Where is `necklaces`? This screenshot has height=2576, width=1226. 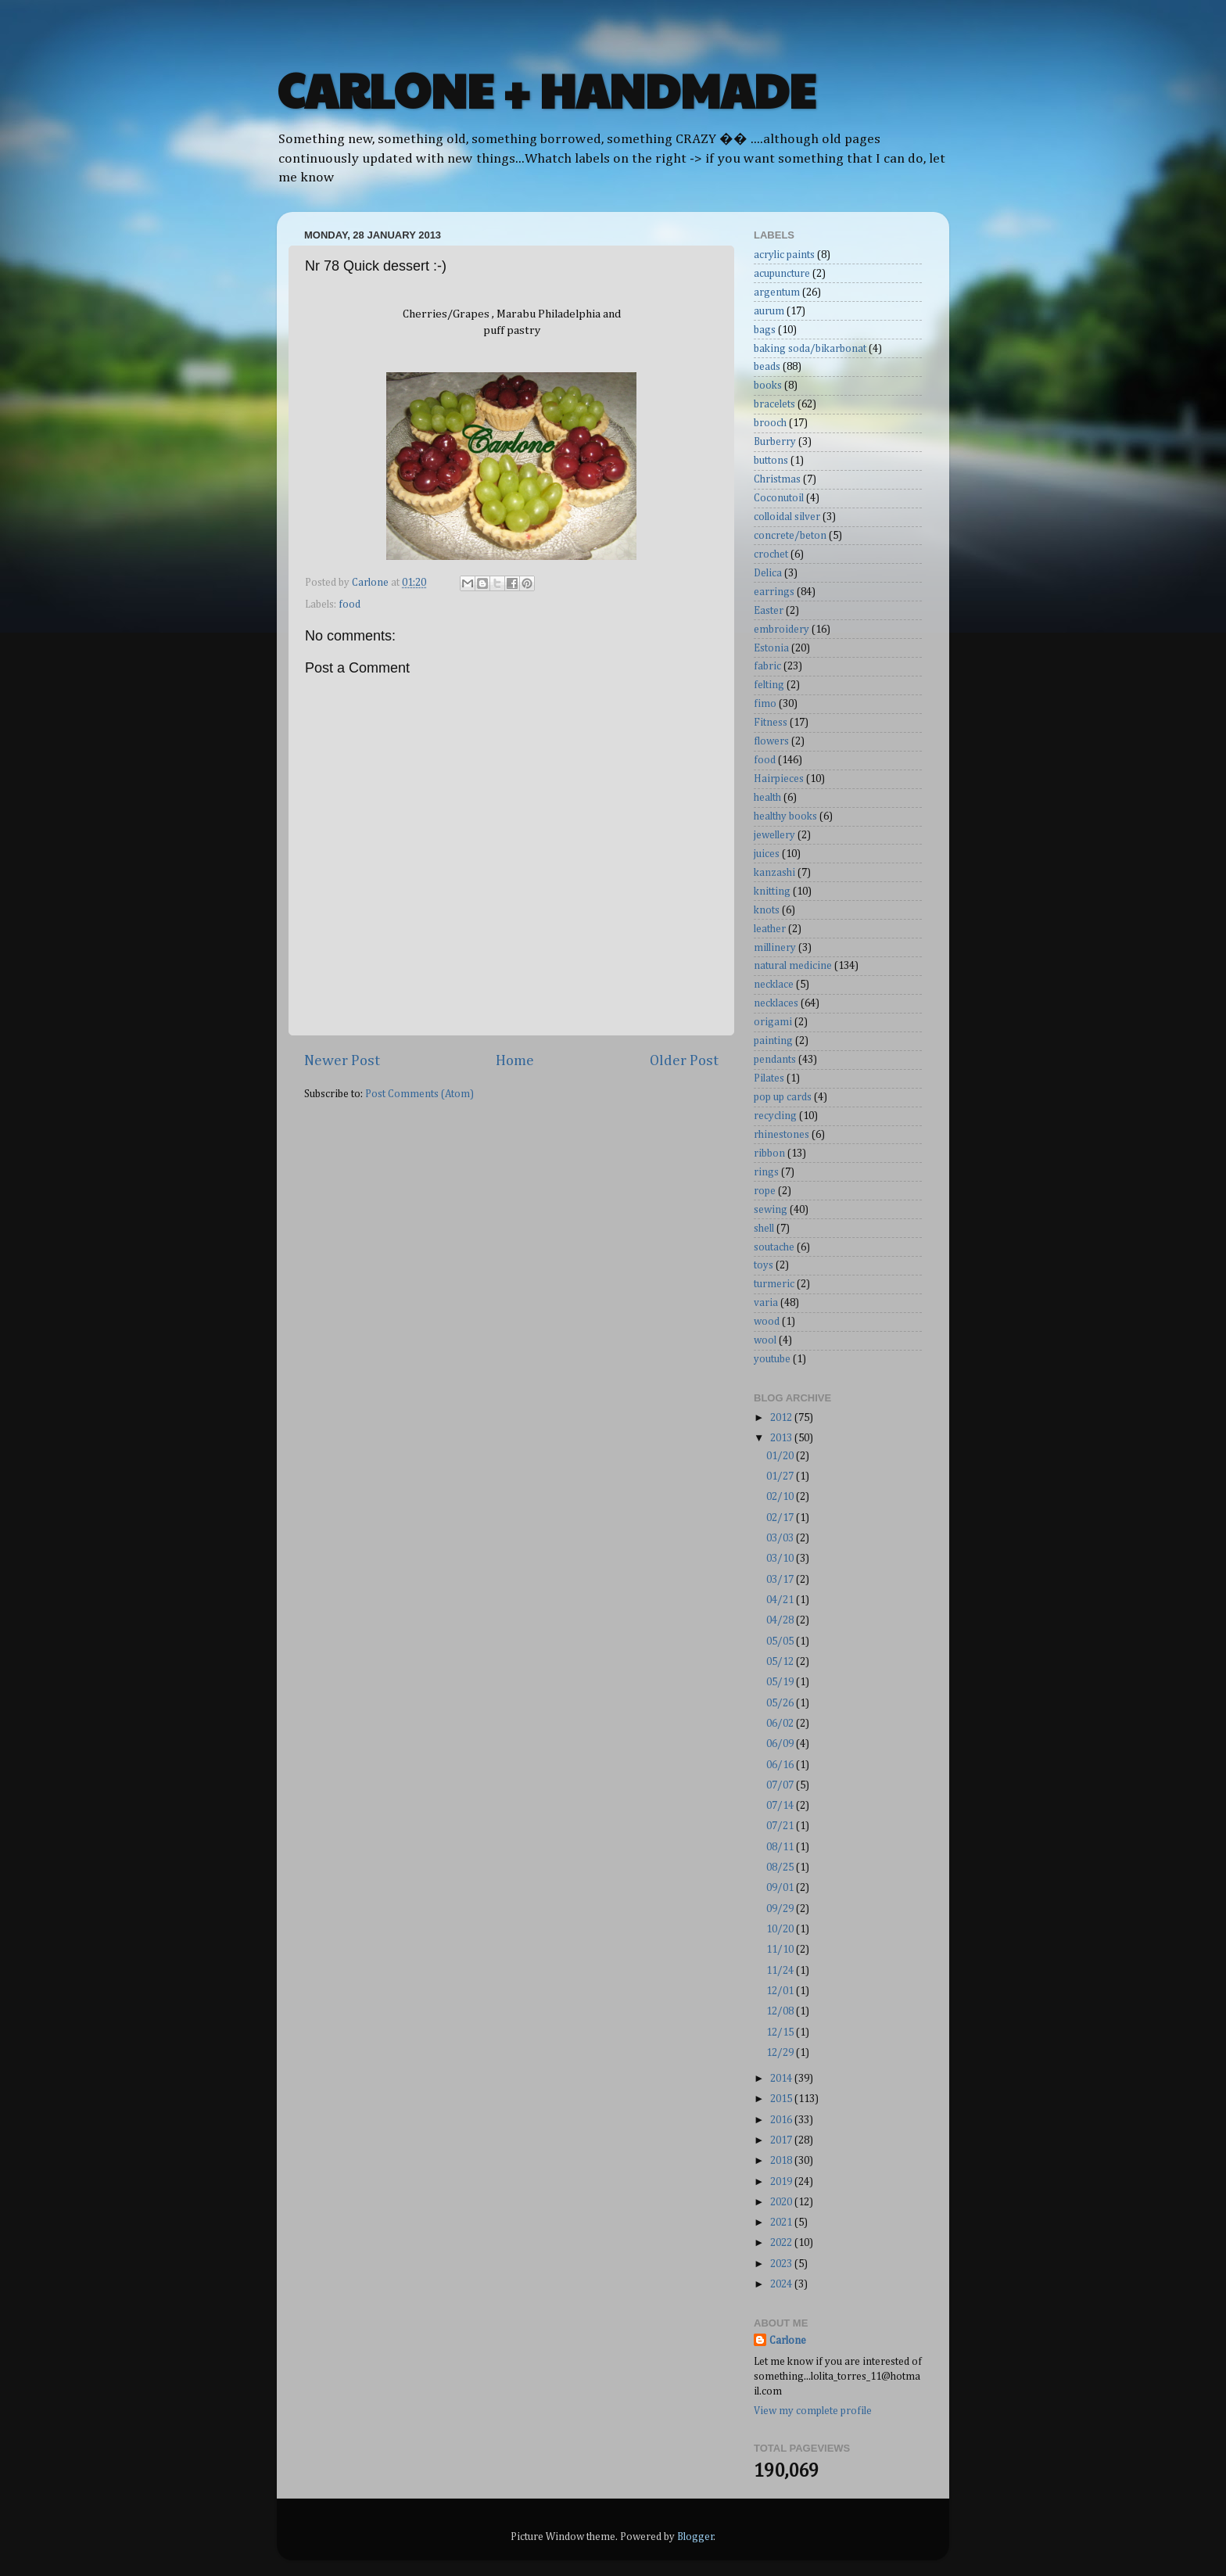
necklaces is located at coordinates (776, 1003).